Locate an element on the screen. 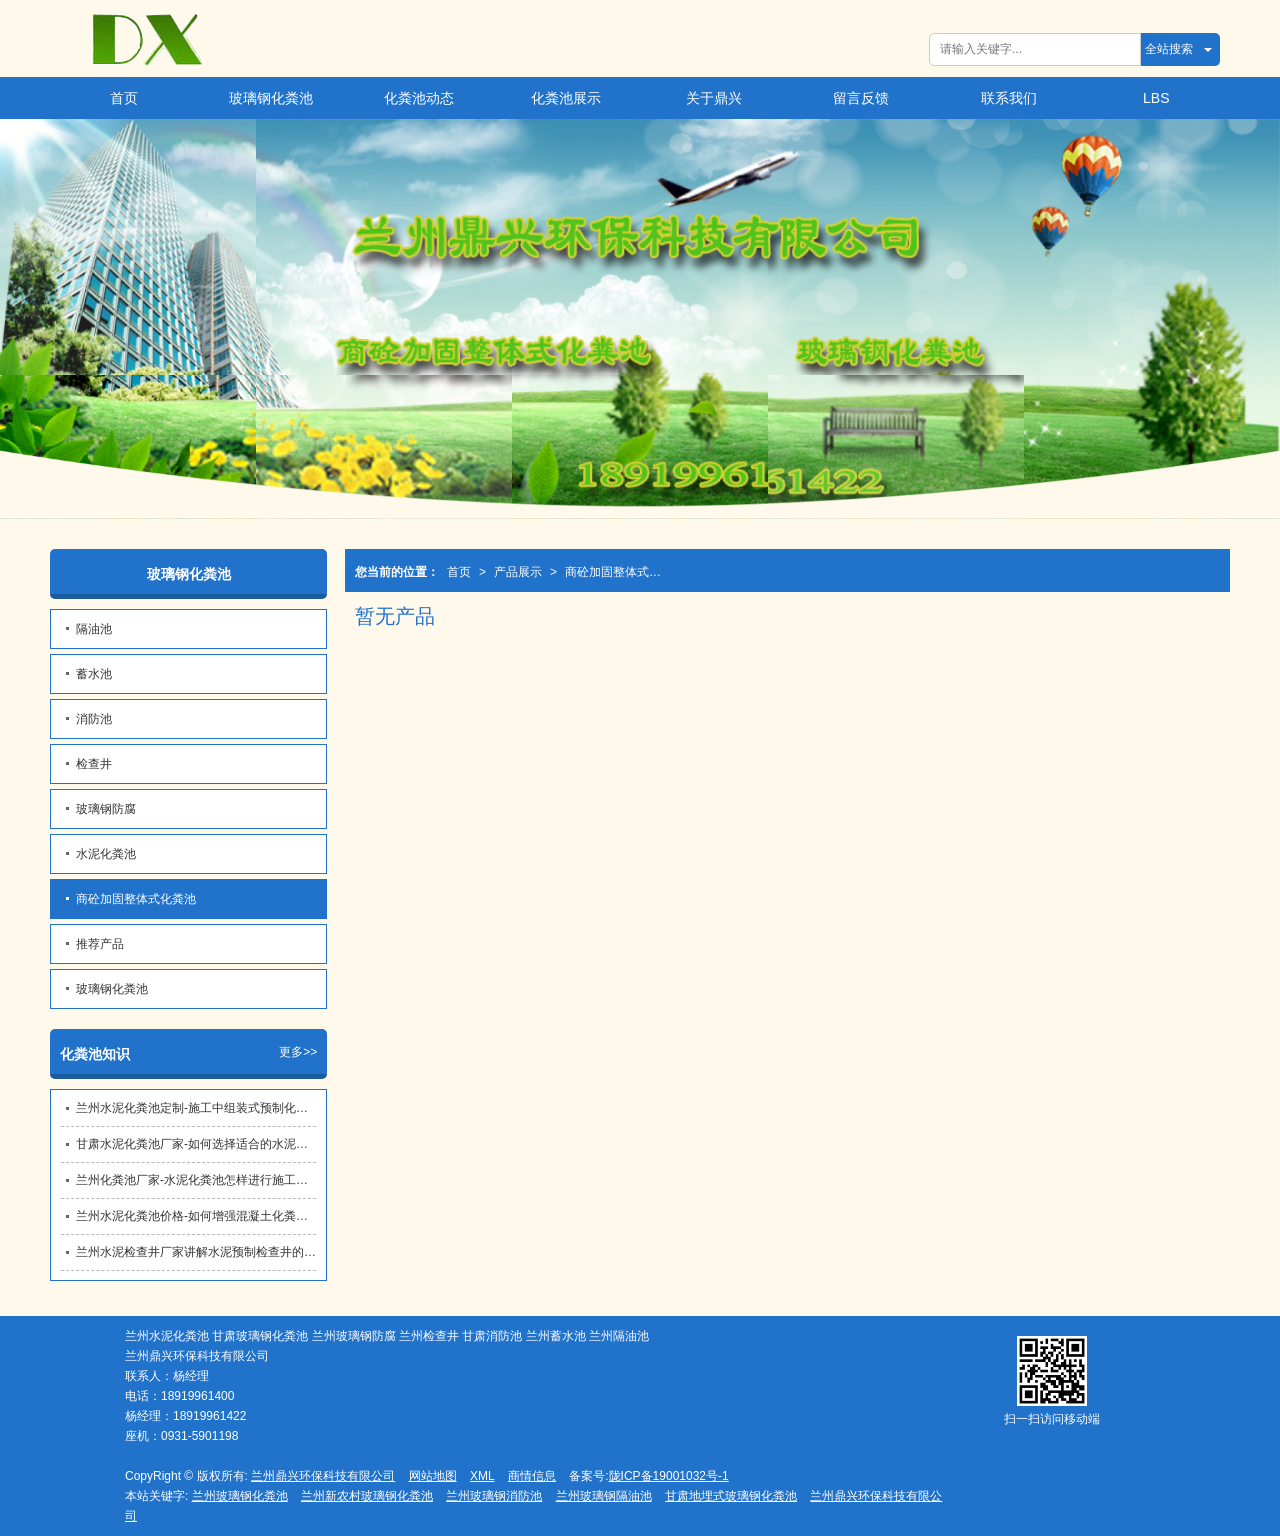 This screenshot has width=1280, height=1536. 网站地图 is located at coordinates (433, 1476).